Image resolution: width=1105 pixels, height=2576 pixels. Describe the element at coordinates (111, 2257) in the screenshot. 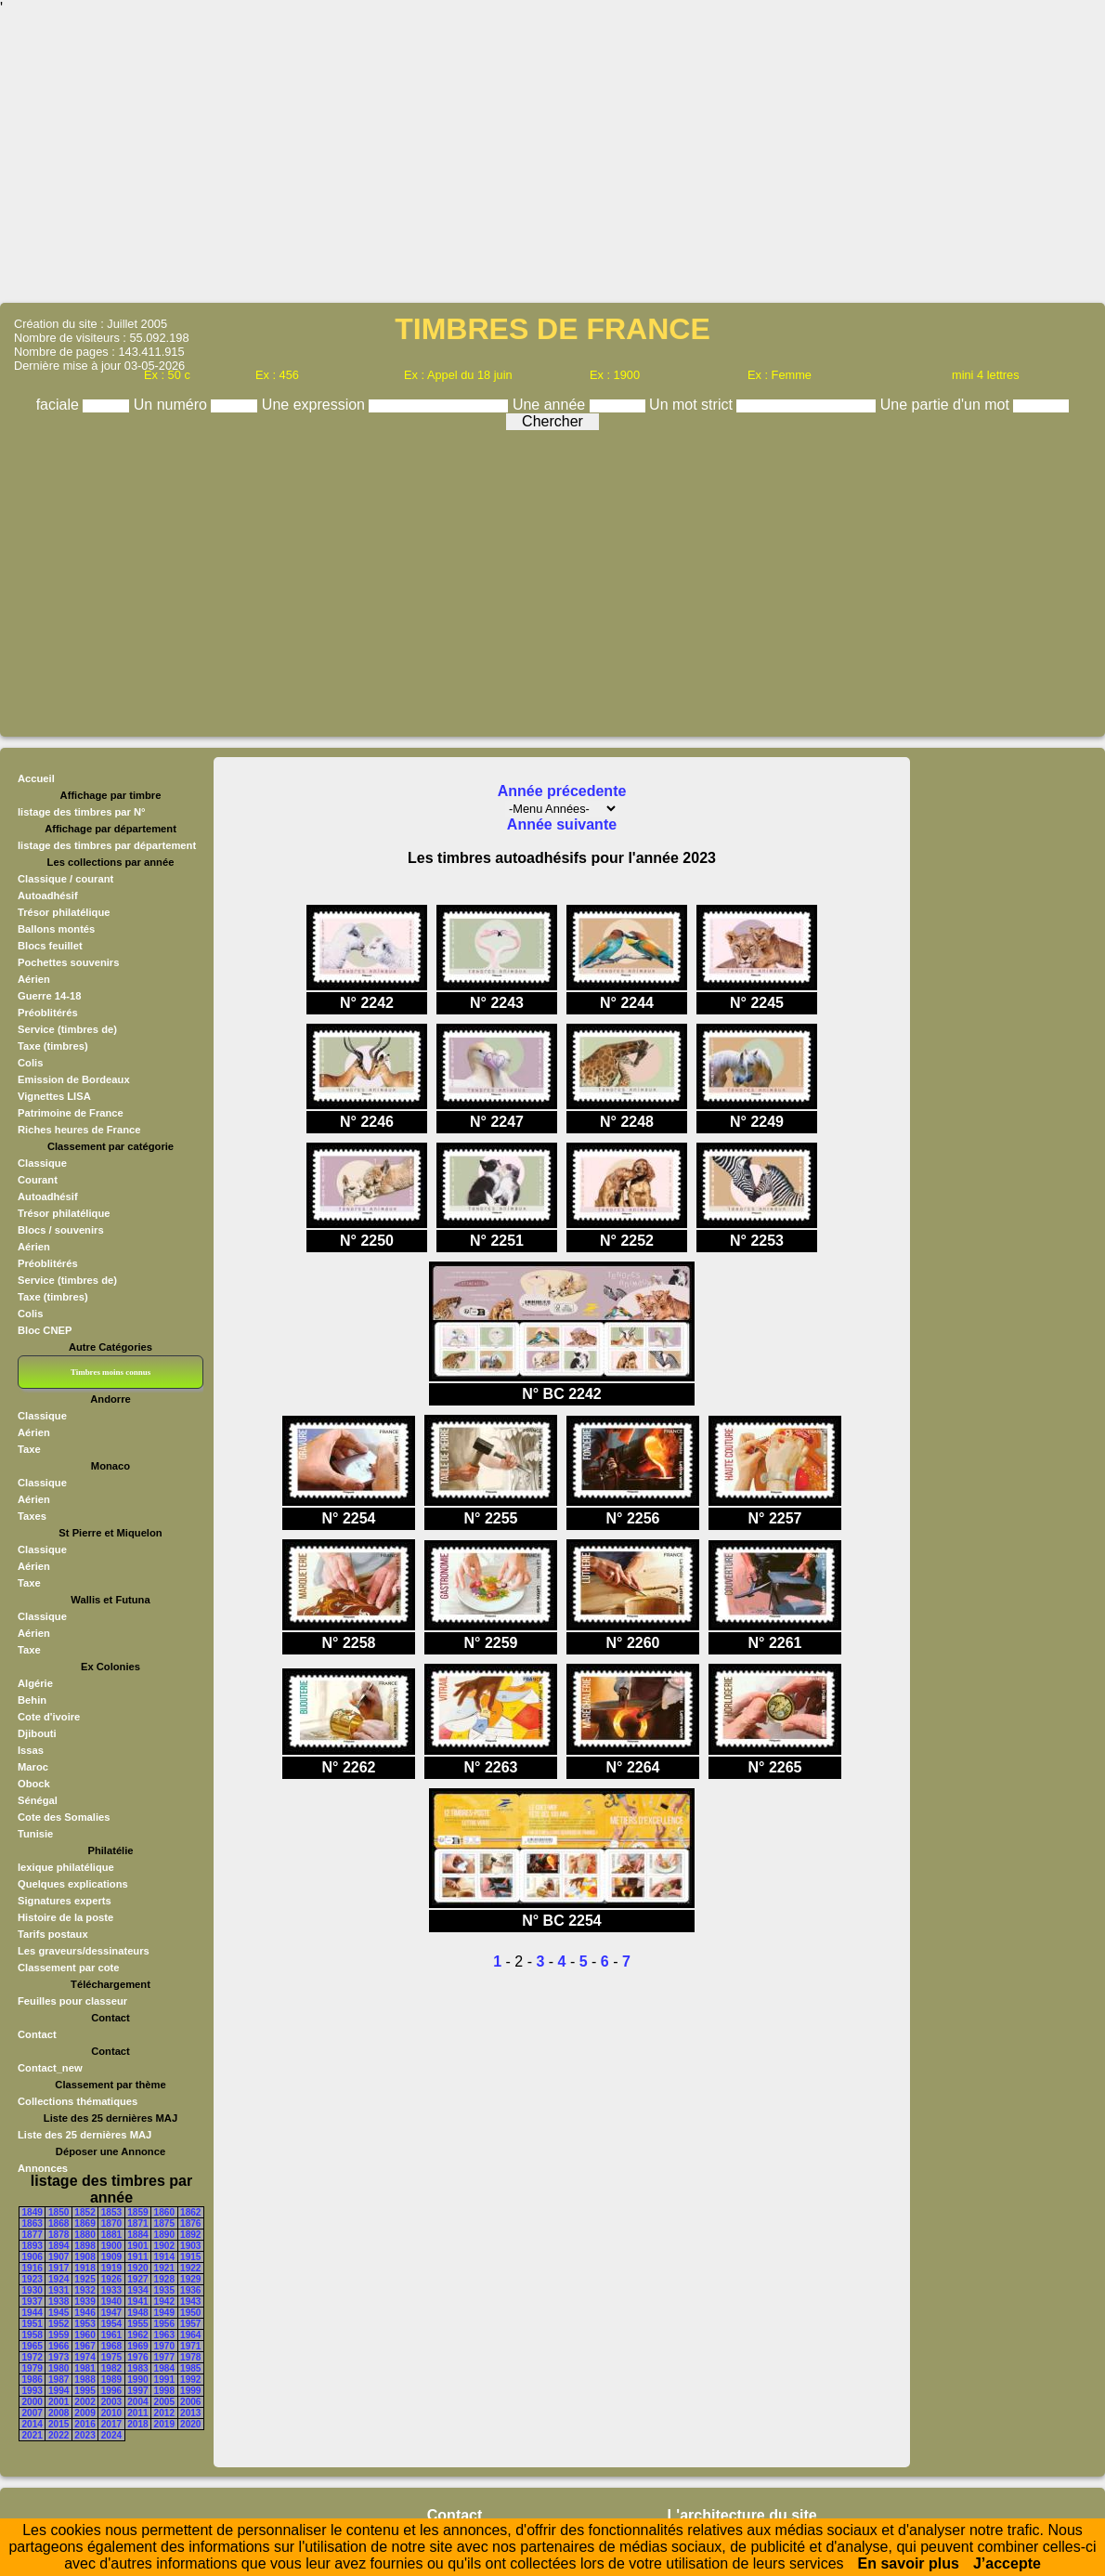

I see `1909` at that location.